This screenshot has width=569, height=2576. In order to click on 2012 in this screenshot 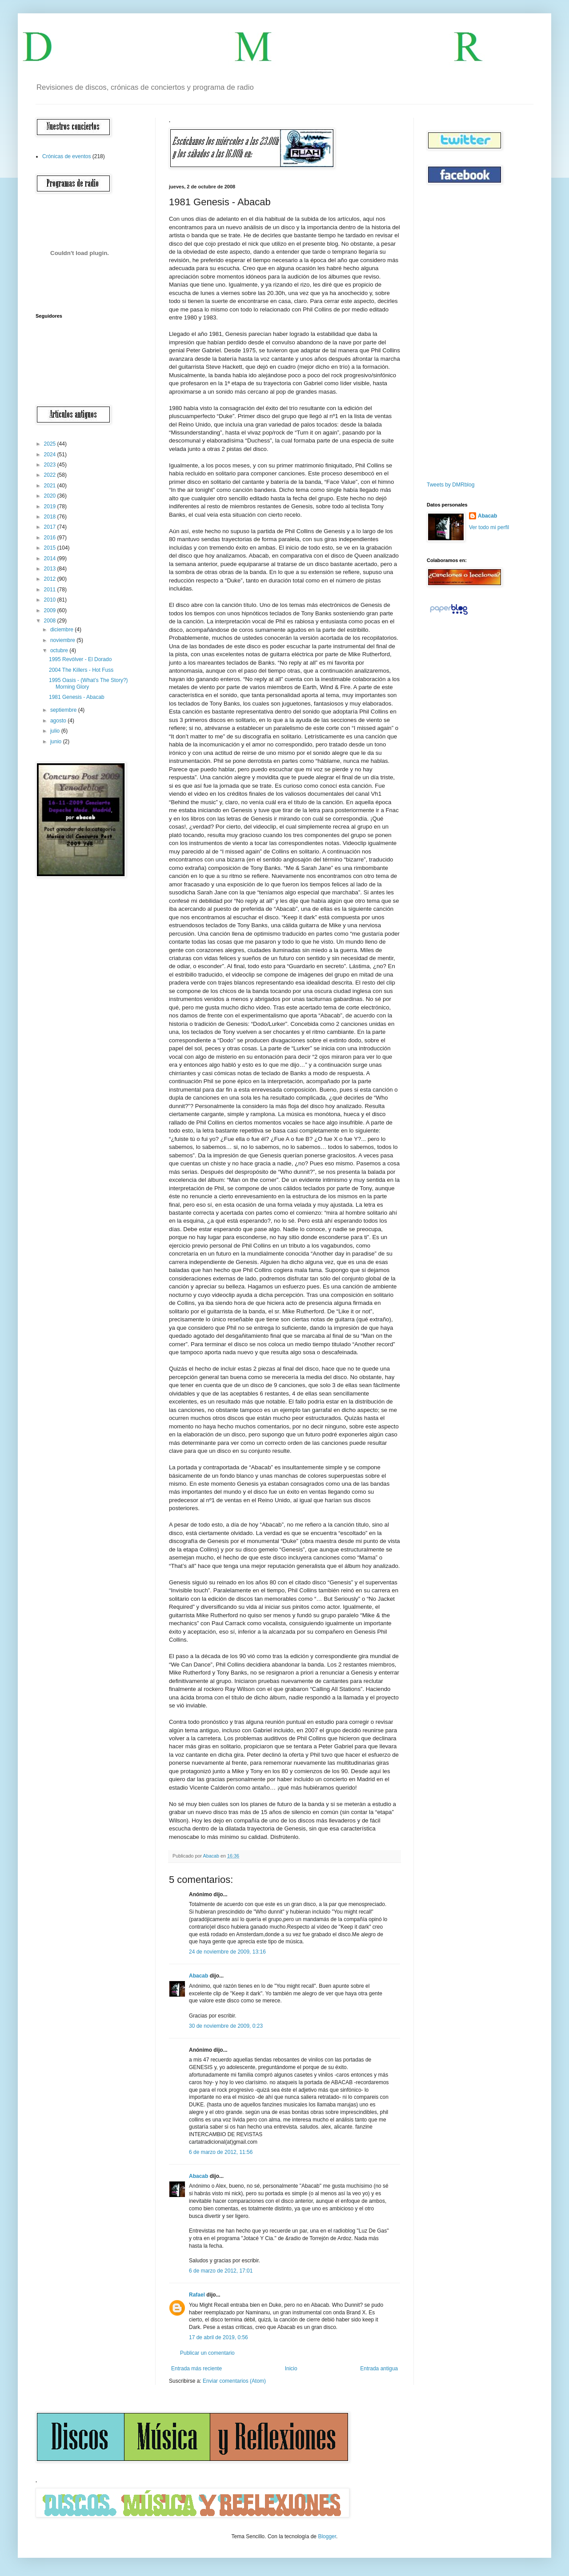, I will do `click(50, 579)`.